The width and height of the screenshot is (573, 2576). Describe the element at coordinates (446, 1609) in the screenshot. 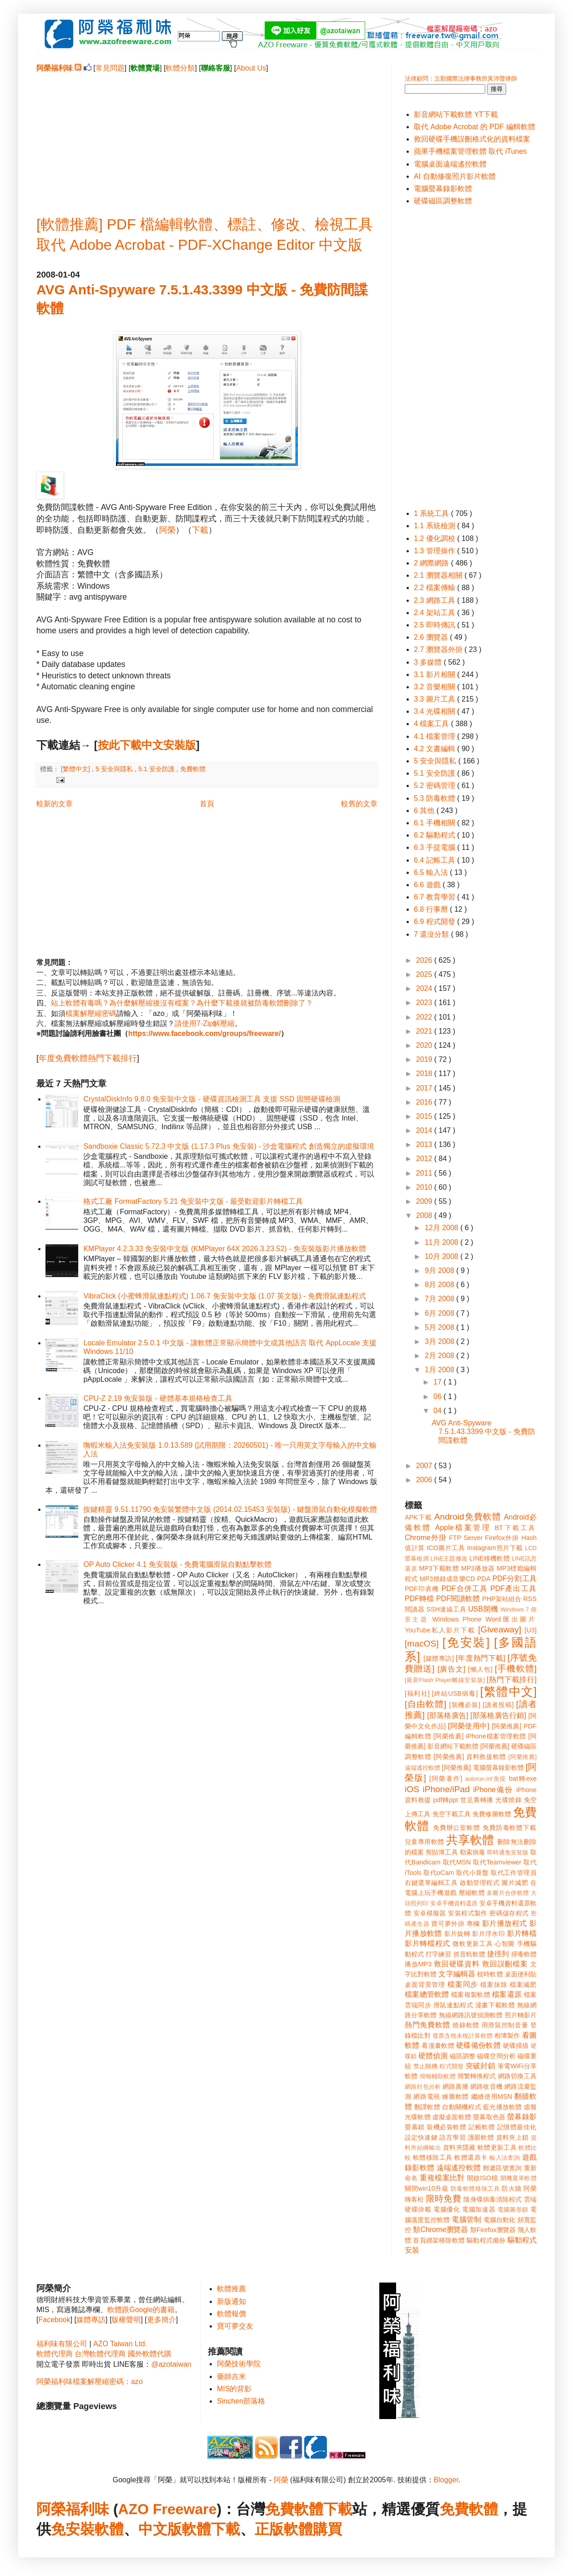

I see `SSH連線工具` at that location.